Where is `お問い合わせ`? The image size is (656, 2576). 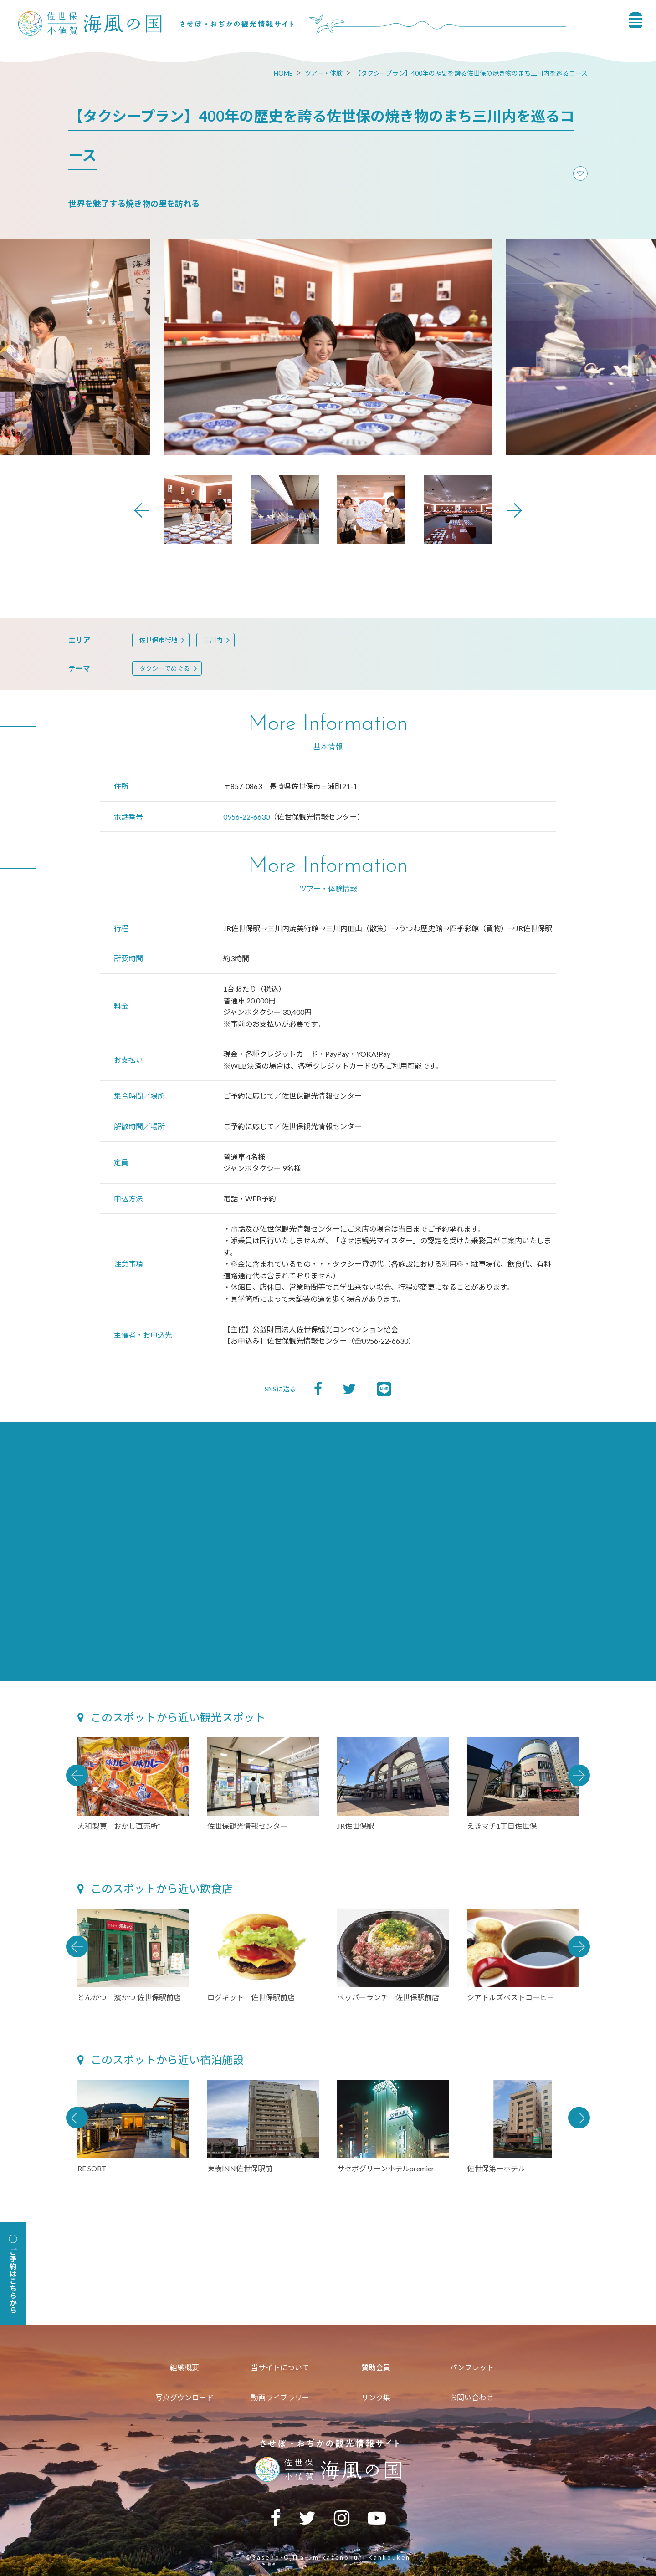 お問い合わせ is located at coordinates (471, 2397).